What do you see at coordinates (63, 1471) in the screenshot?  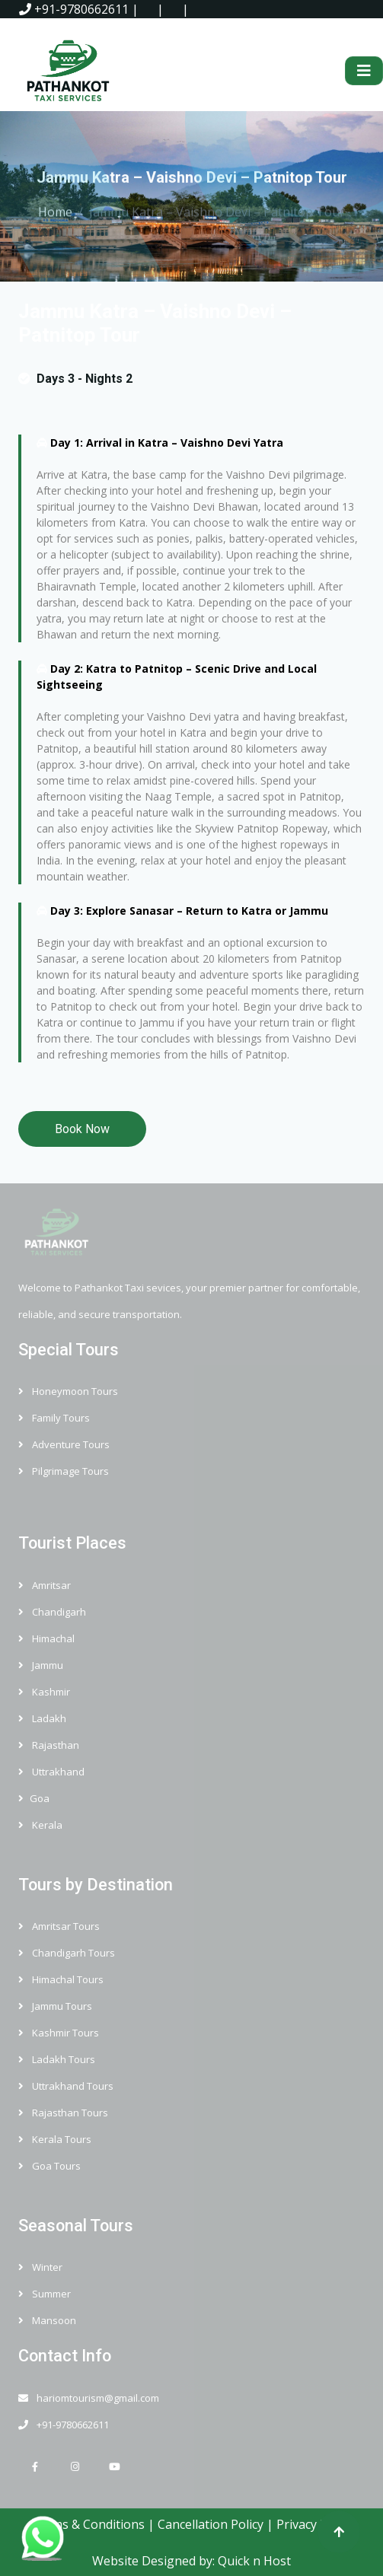 I see `Pilgrimage Tours` at bounding box center [63, 1471].